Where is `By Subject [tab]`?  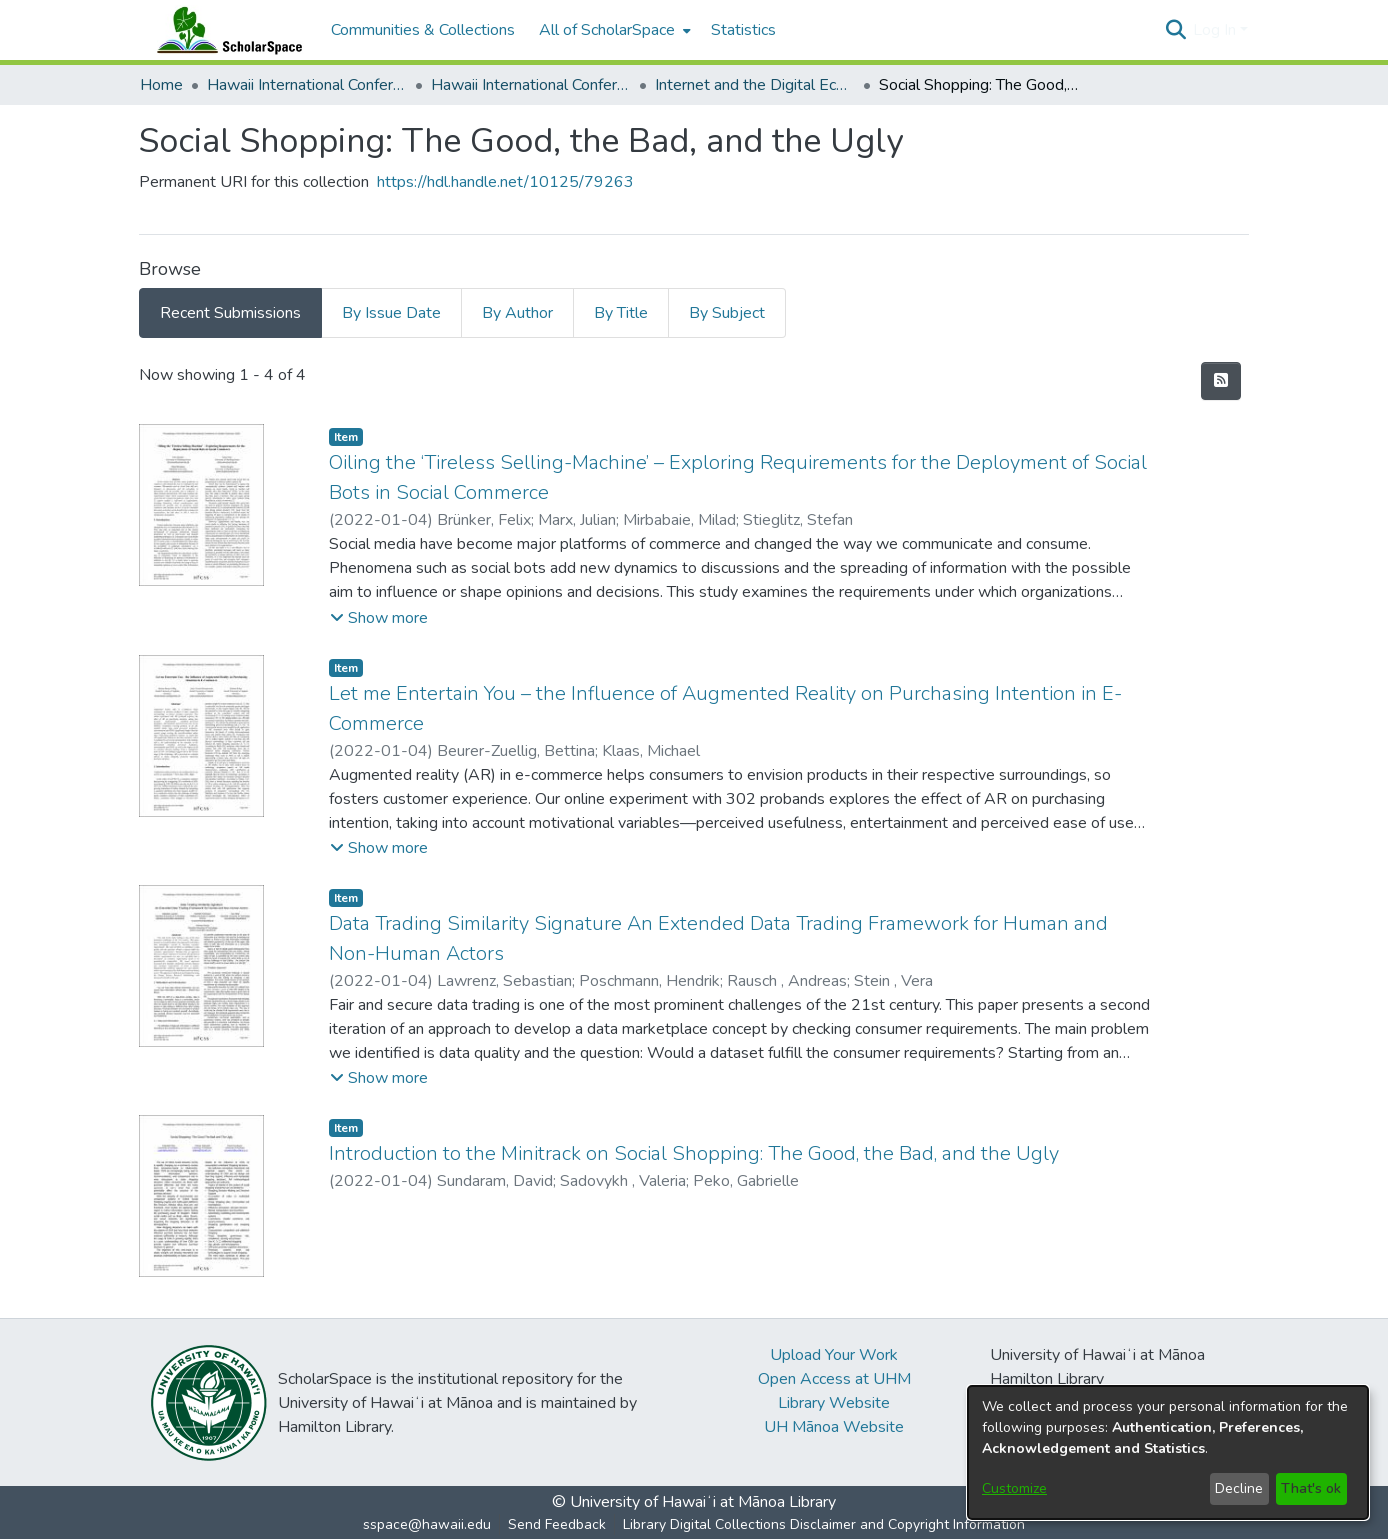 By Subject [tab] is located at coordinates (727, 313).